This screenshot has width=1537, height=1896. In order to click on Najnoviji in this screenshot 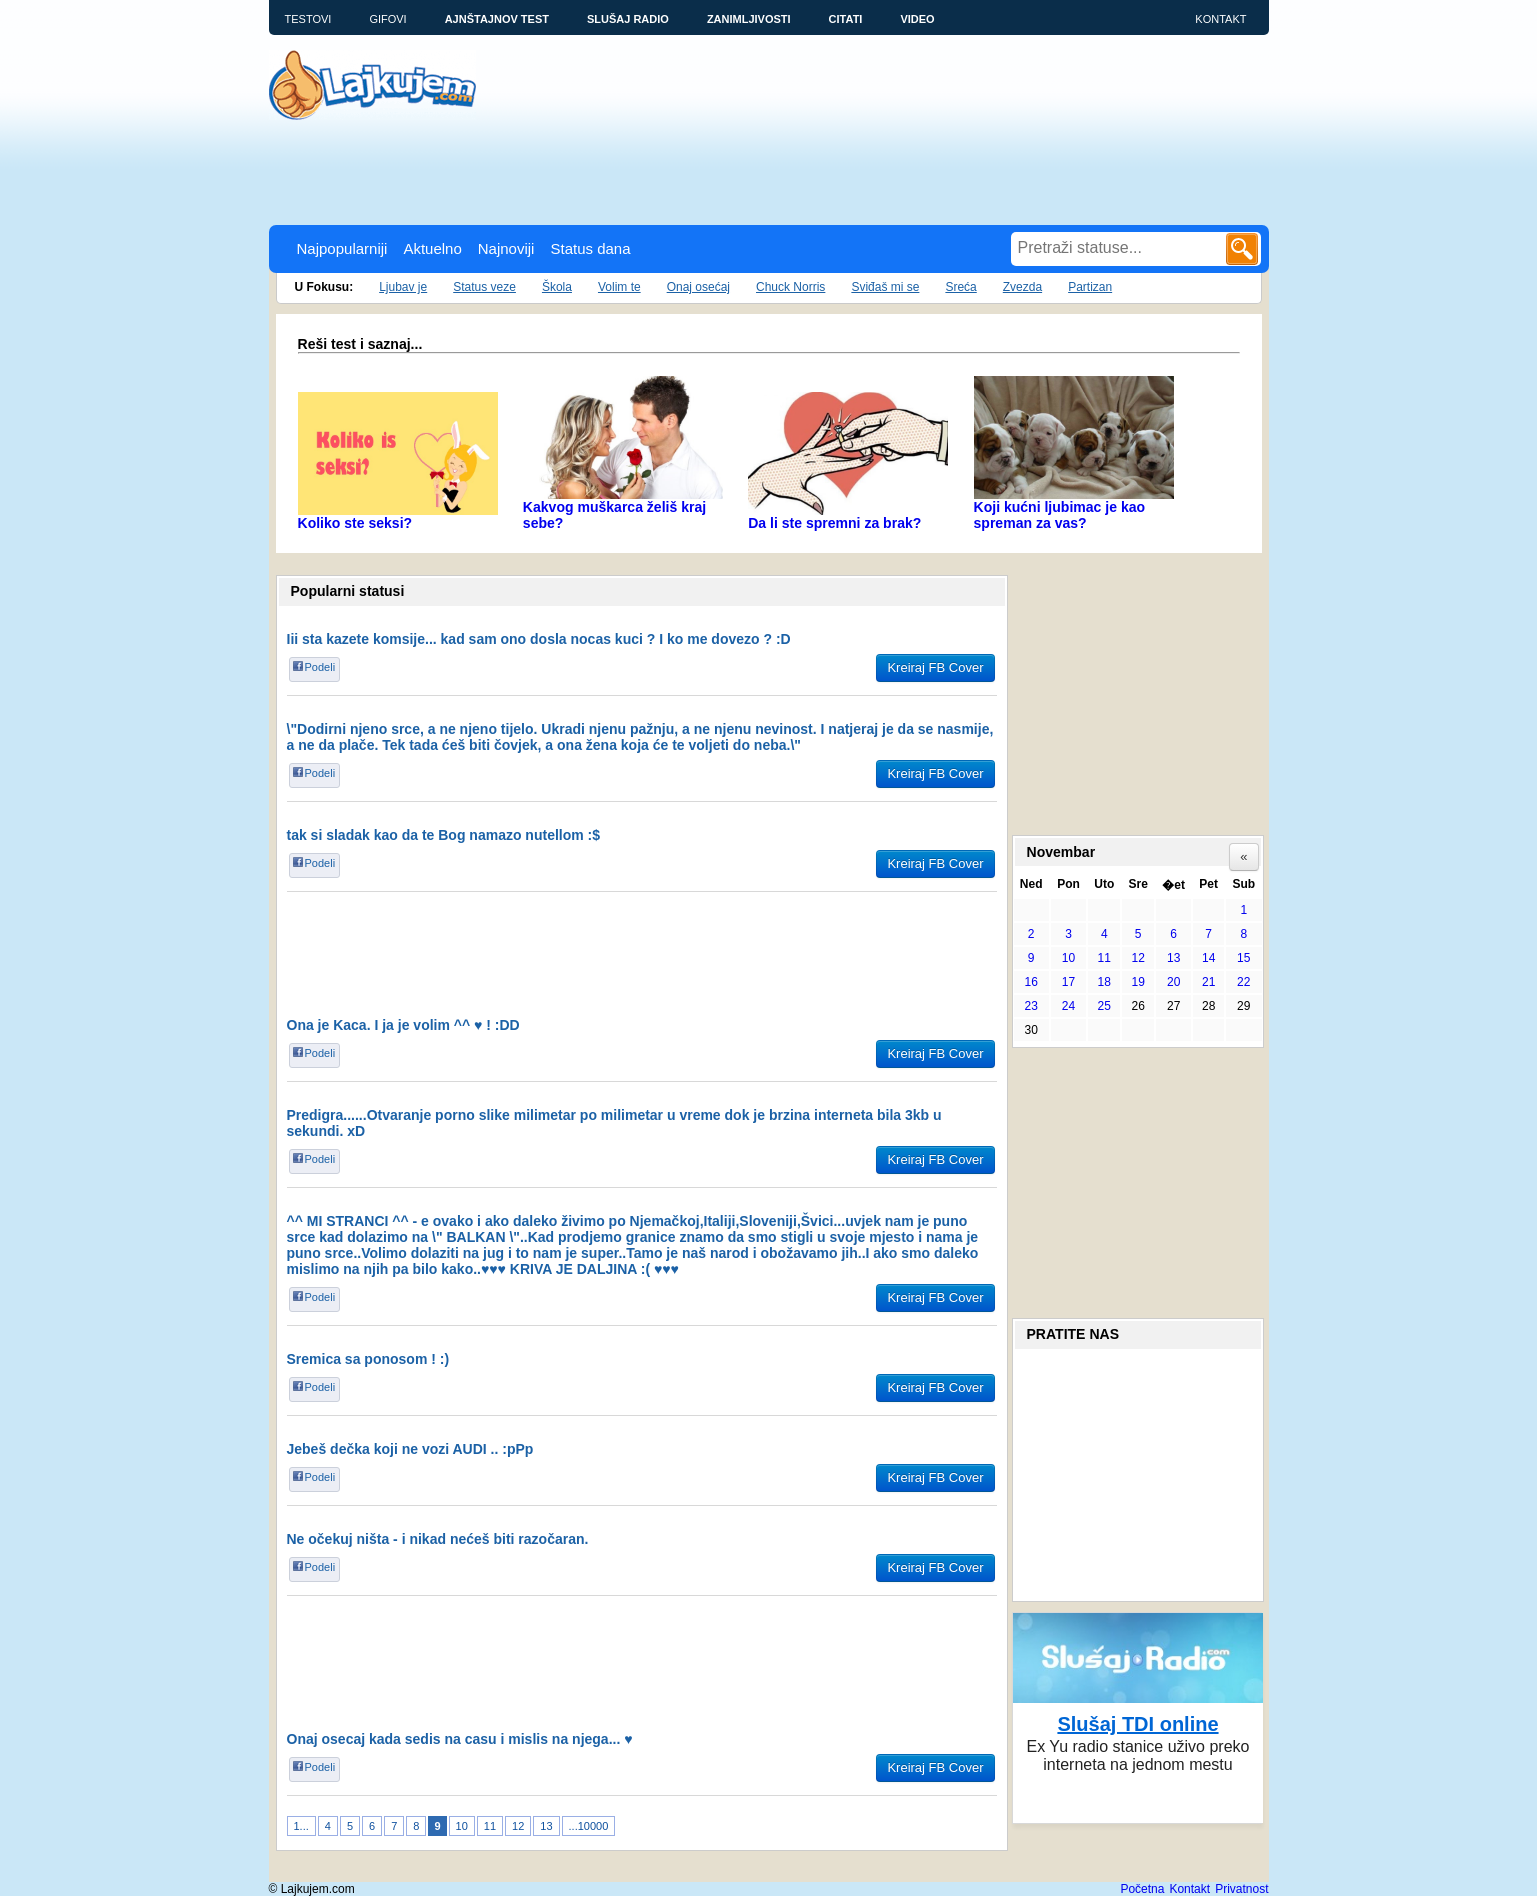, I will do `click(506, 248)`.